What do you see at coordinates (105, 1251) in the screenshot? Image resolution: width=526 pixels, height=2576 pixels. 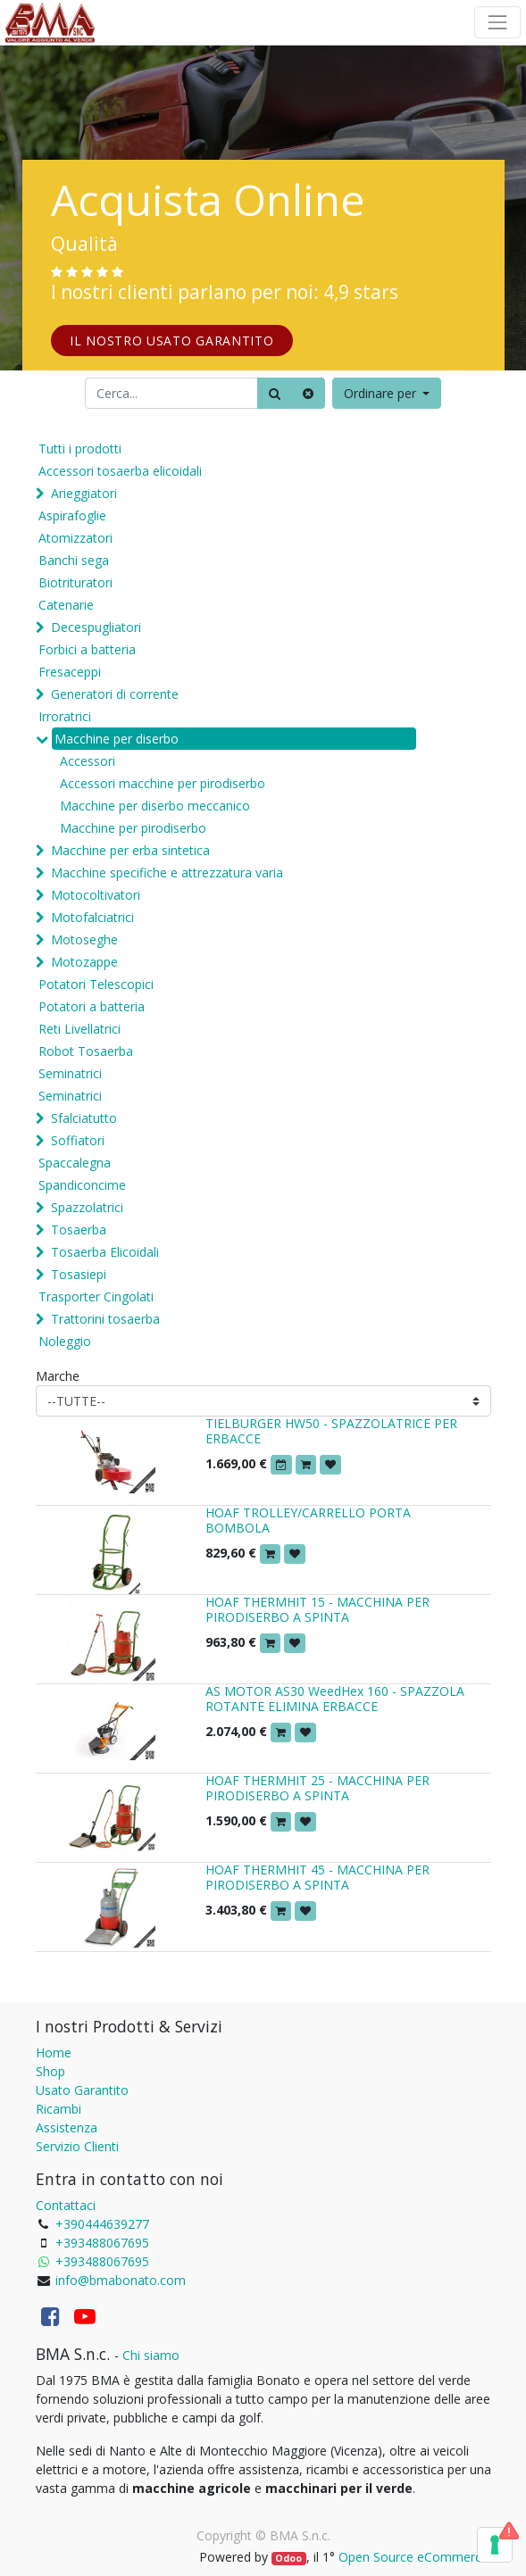 I see `Tosaerba Elicoidali` at bounding box center [105, 1251].